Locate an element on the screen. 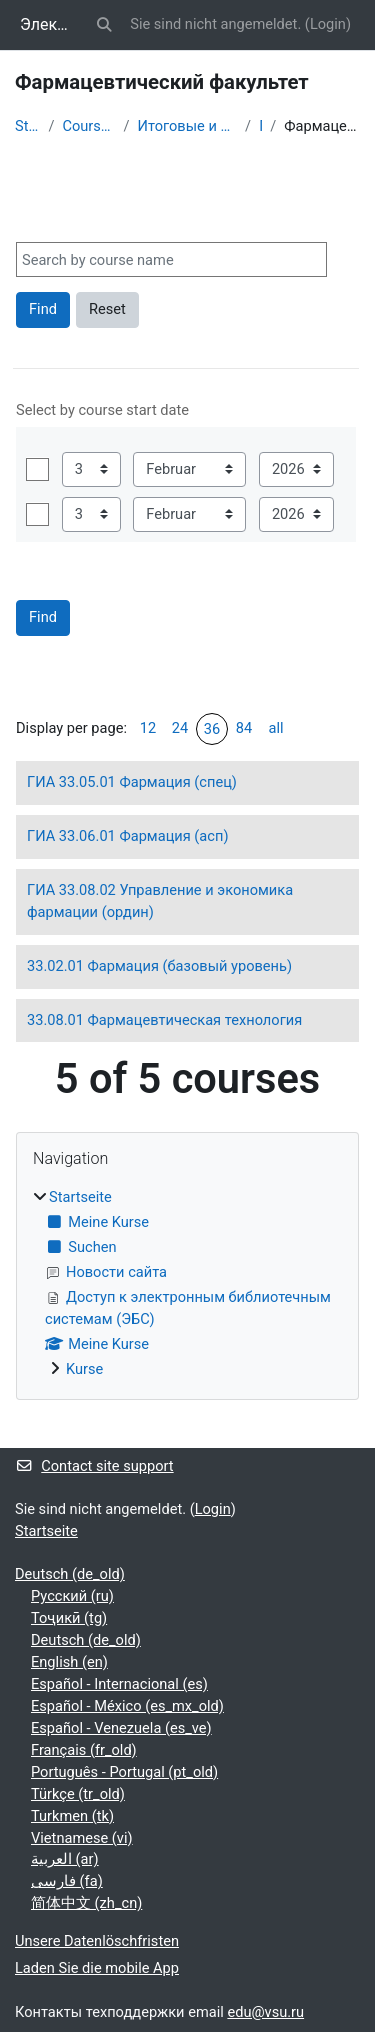 Image resolution: width=375 pixels, height=2032 pixels. 24 is located at coordinates (180, 728).